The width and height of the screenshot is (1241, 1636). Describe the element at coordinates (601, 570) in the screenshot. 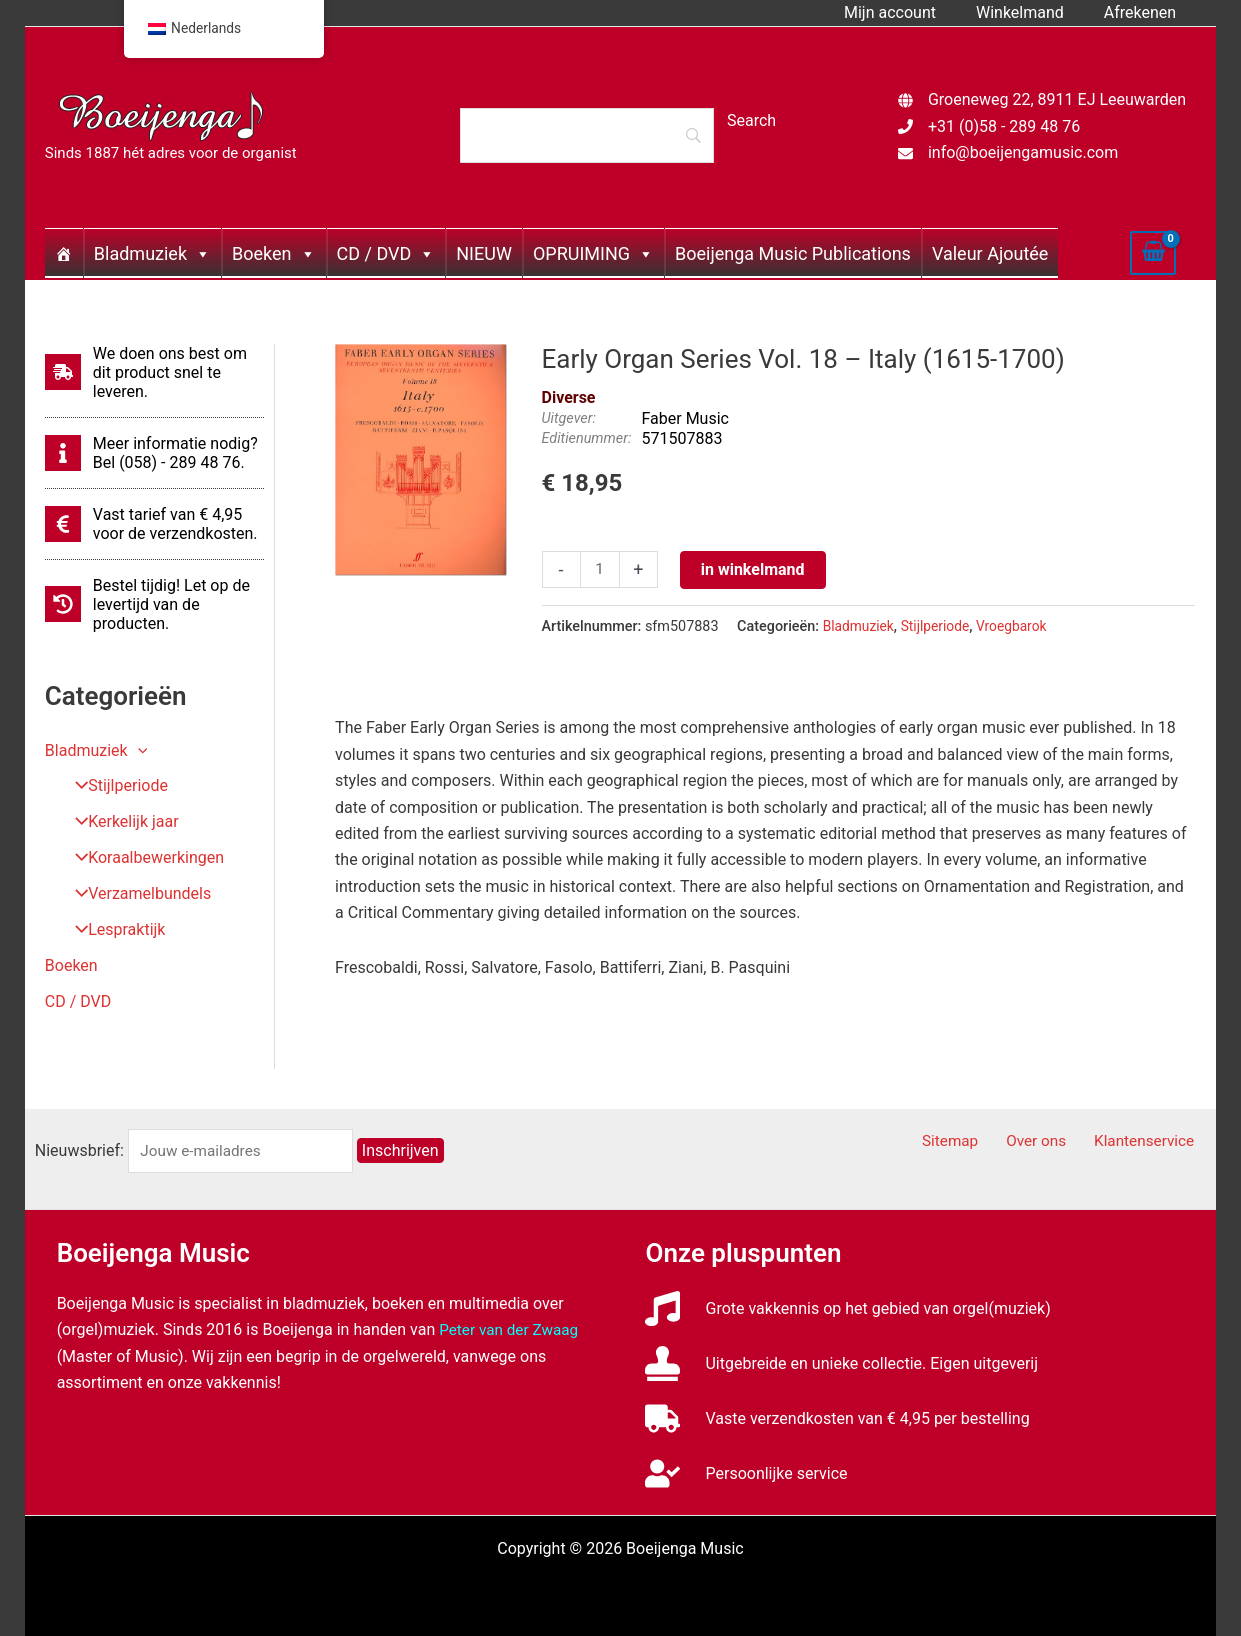

I see `[Productaantal]` at that location.